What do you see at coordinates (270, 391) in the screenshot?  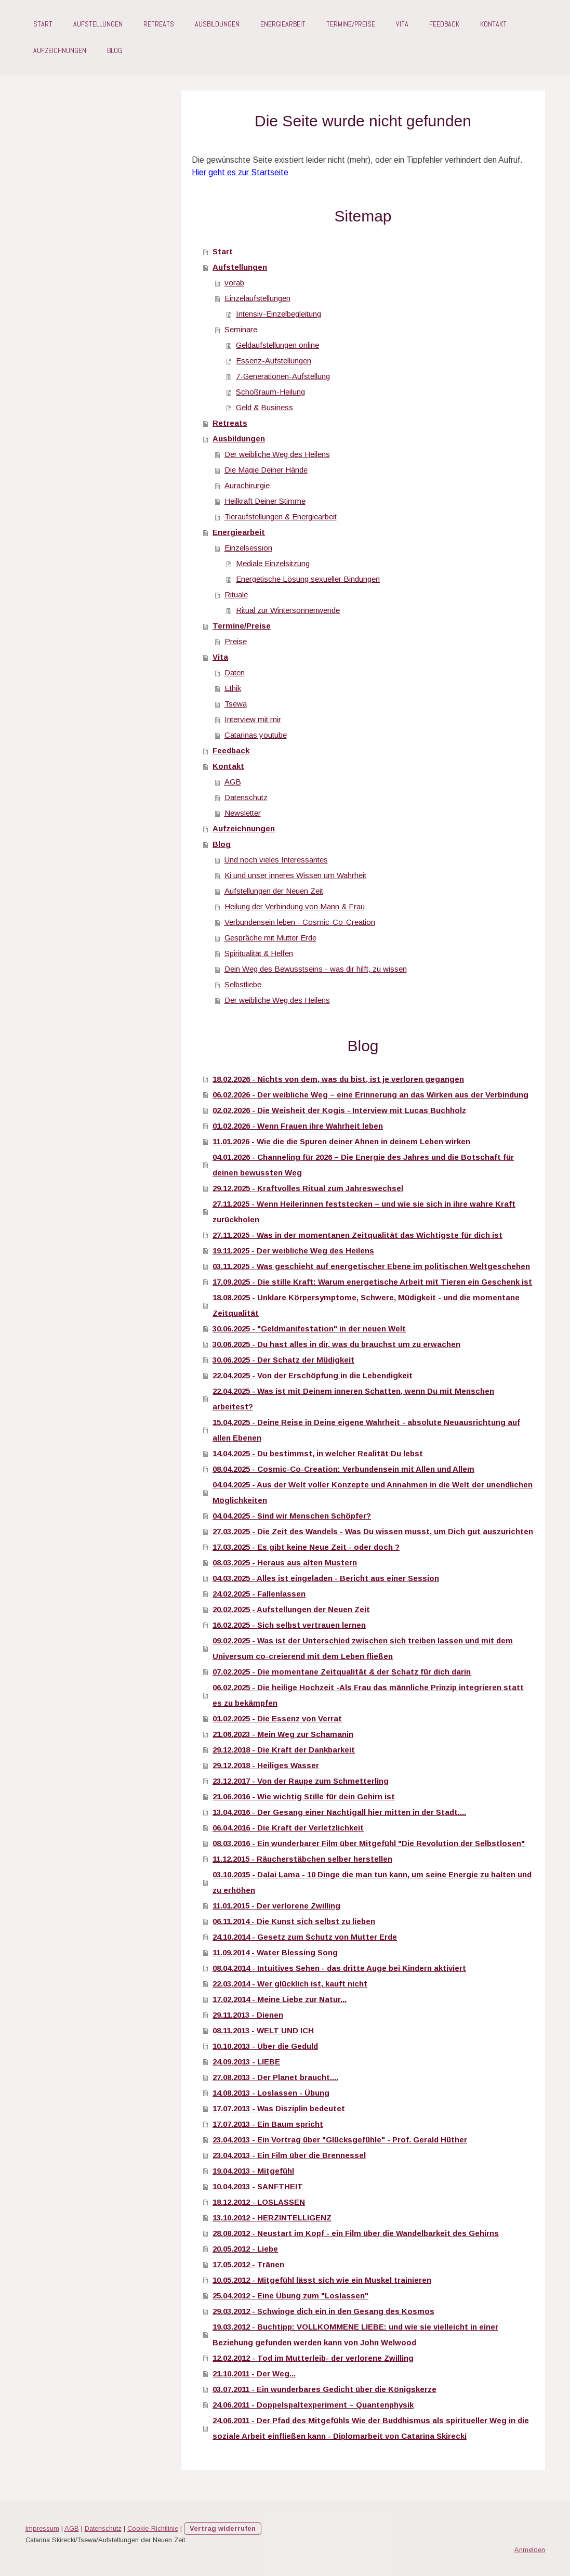 I see `Schoßraum-Heilung` at bounding box center [270, 391].